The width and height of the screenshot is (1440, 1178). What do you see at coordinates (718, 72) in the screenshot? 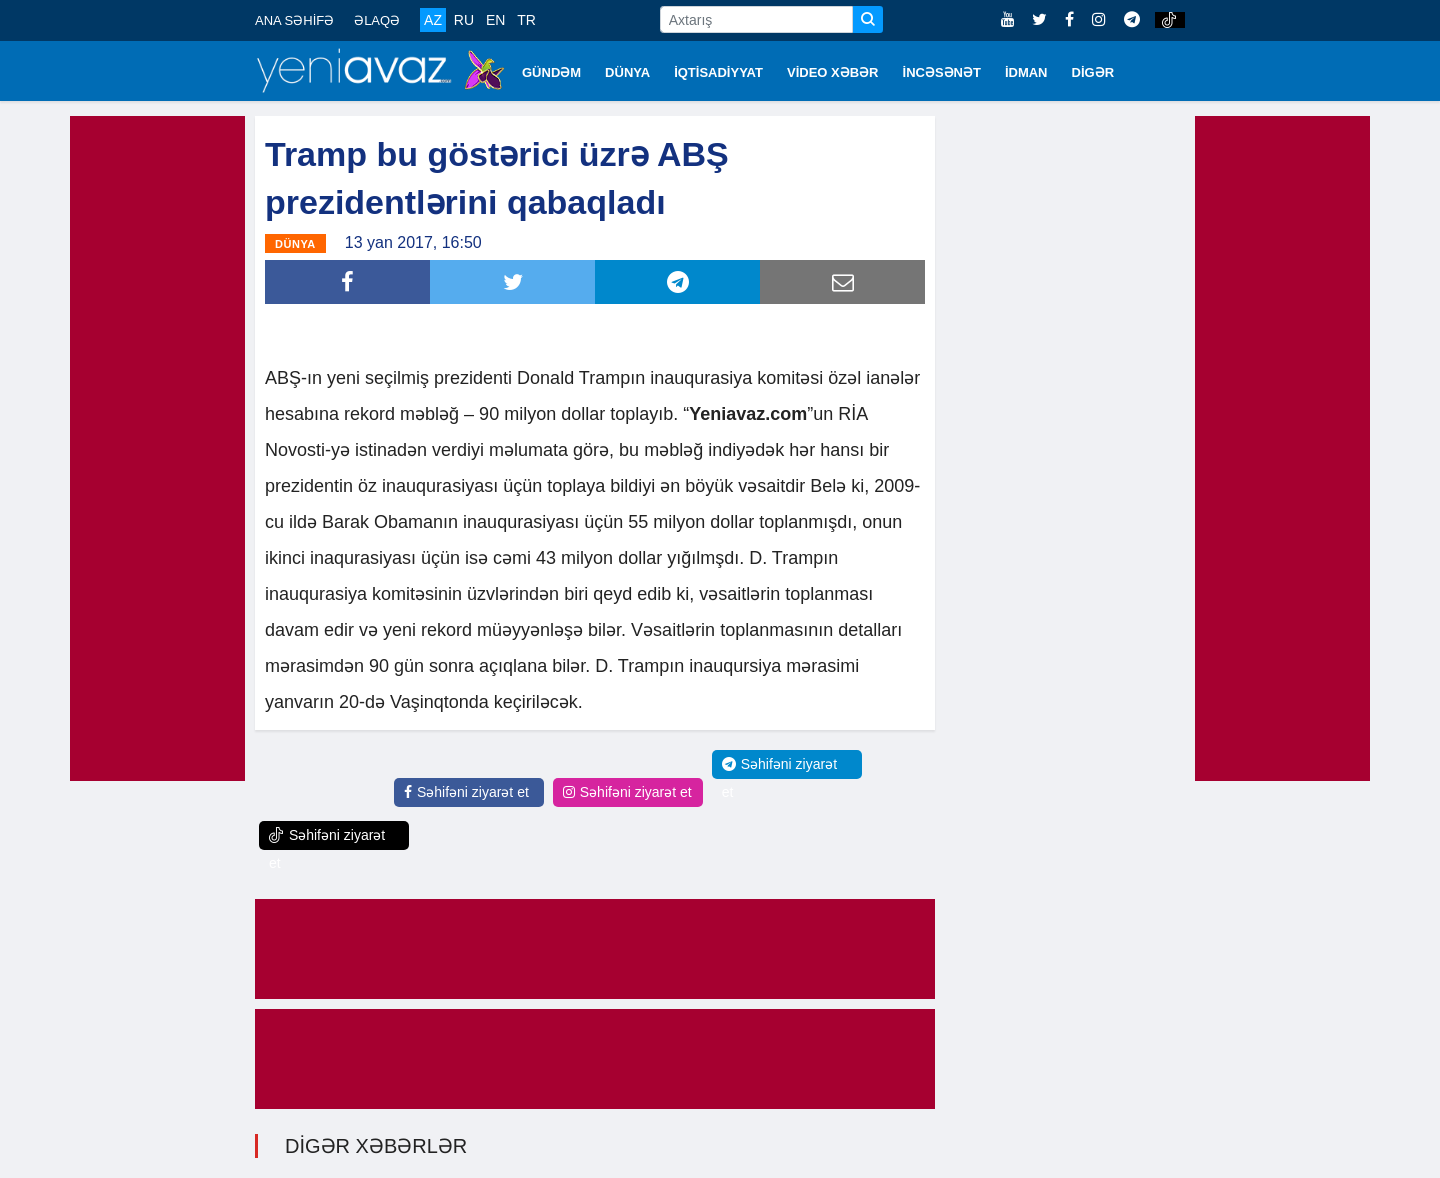
I see `İQTİSADİYYAT` at bounding box center [718, 72].